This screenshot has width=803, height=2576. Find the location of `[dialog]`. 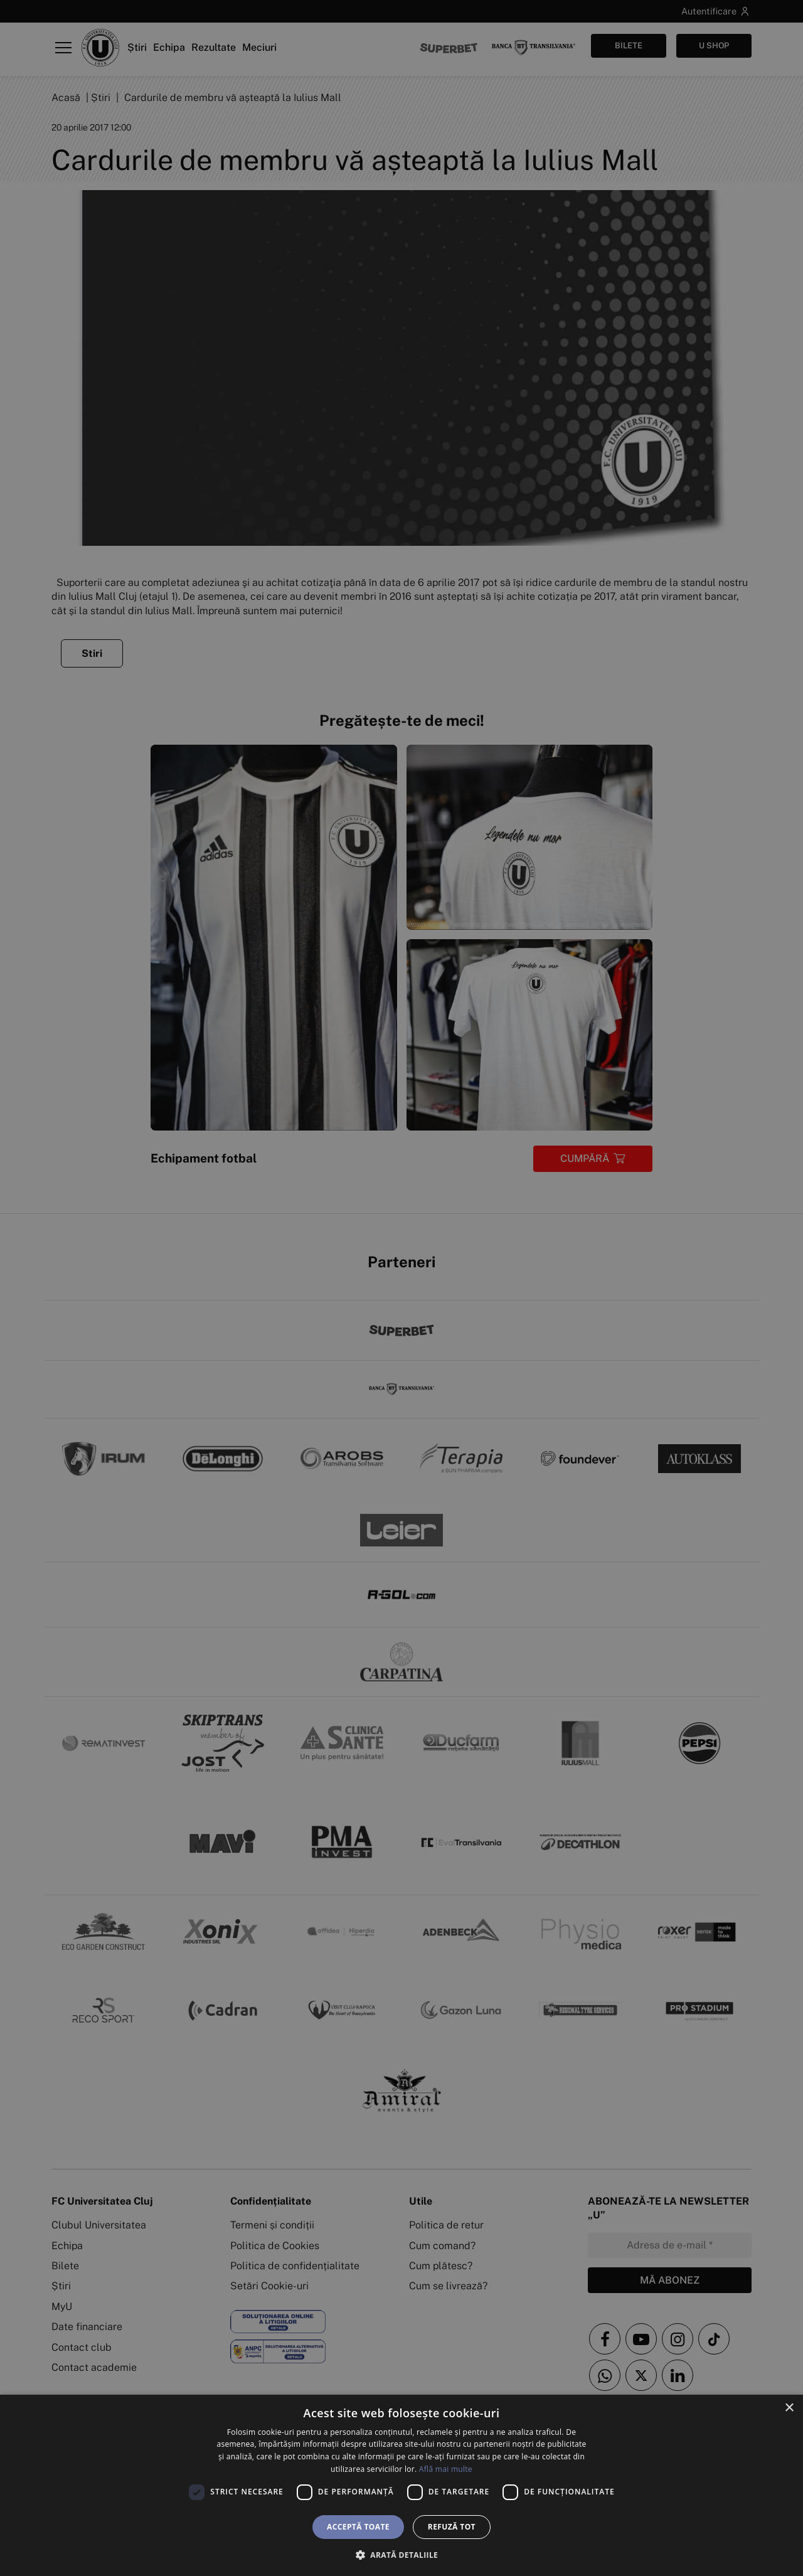

[dialog] is located at coordinates (401, 2485).